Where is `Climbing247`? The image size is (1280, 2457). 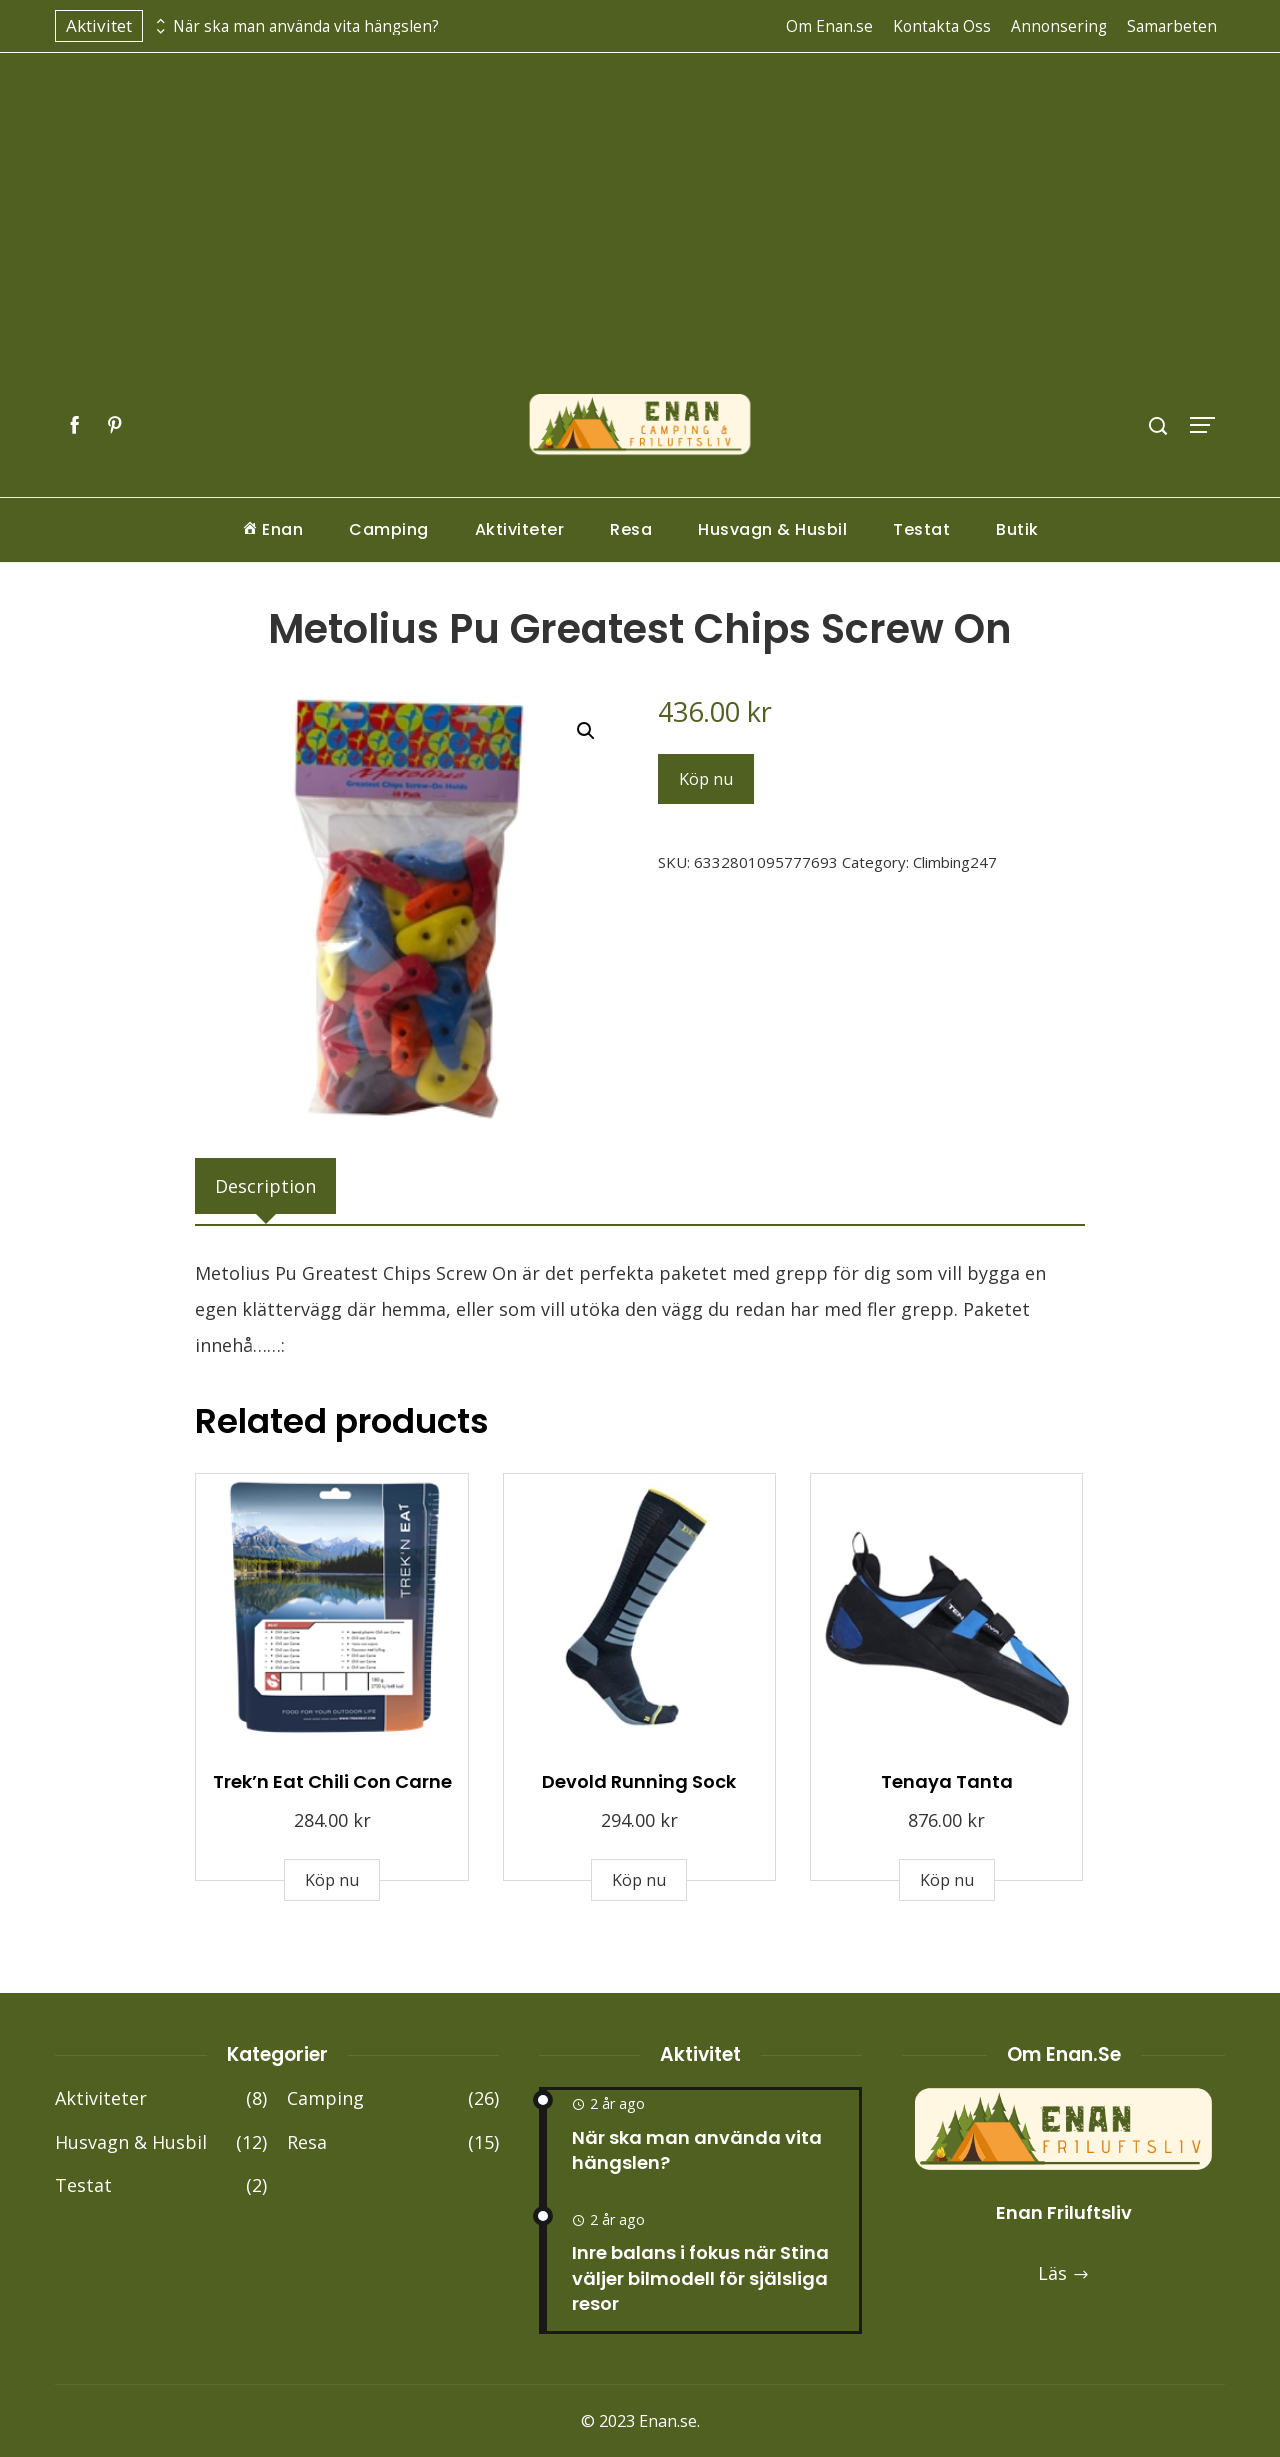 Climbing247 is located at coordinates (955, 862).